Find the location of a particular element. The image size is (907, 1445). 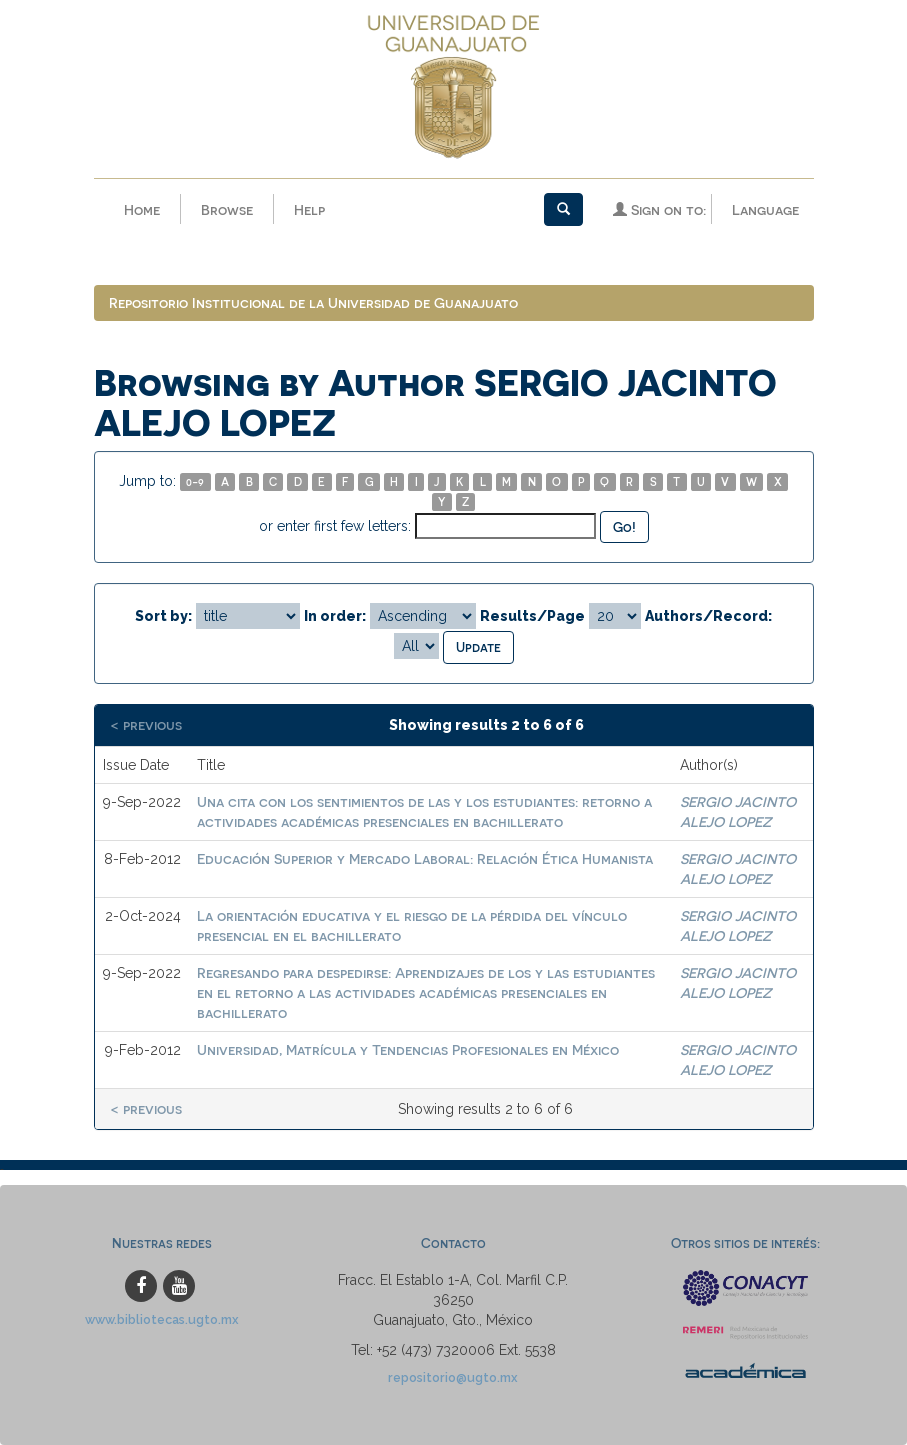

Results/Page is located at coordinates (532, 616).